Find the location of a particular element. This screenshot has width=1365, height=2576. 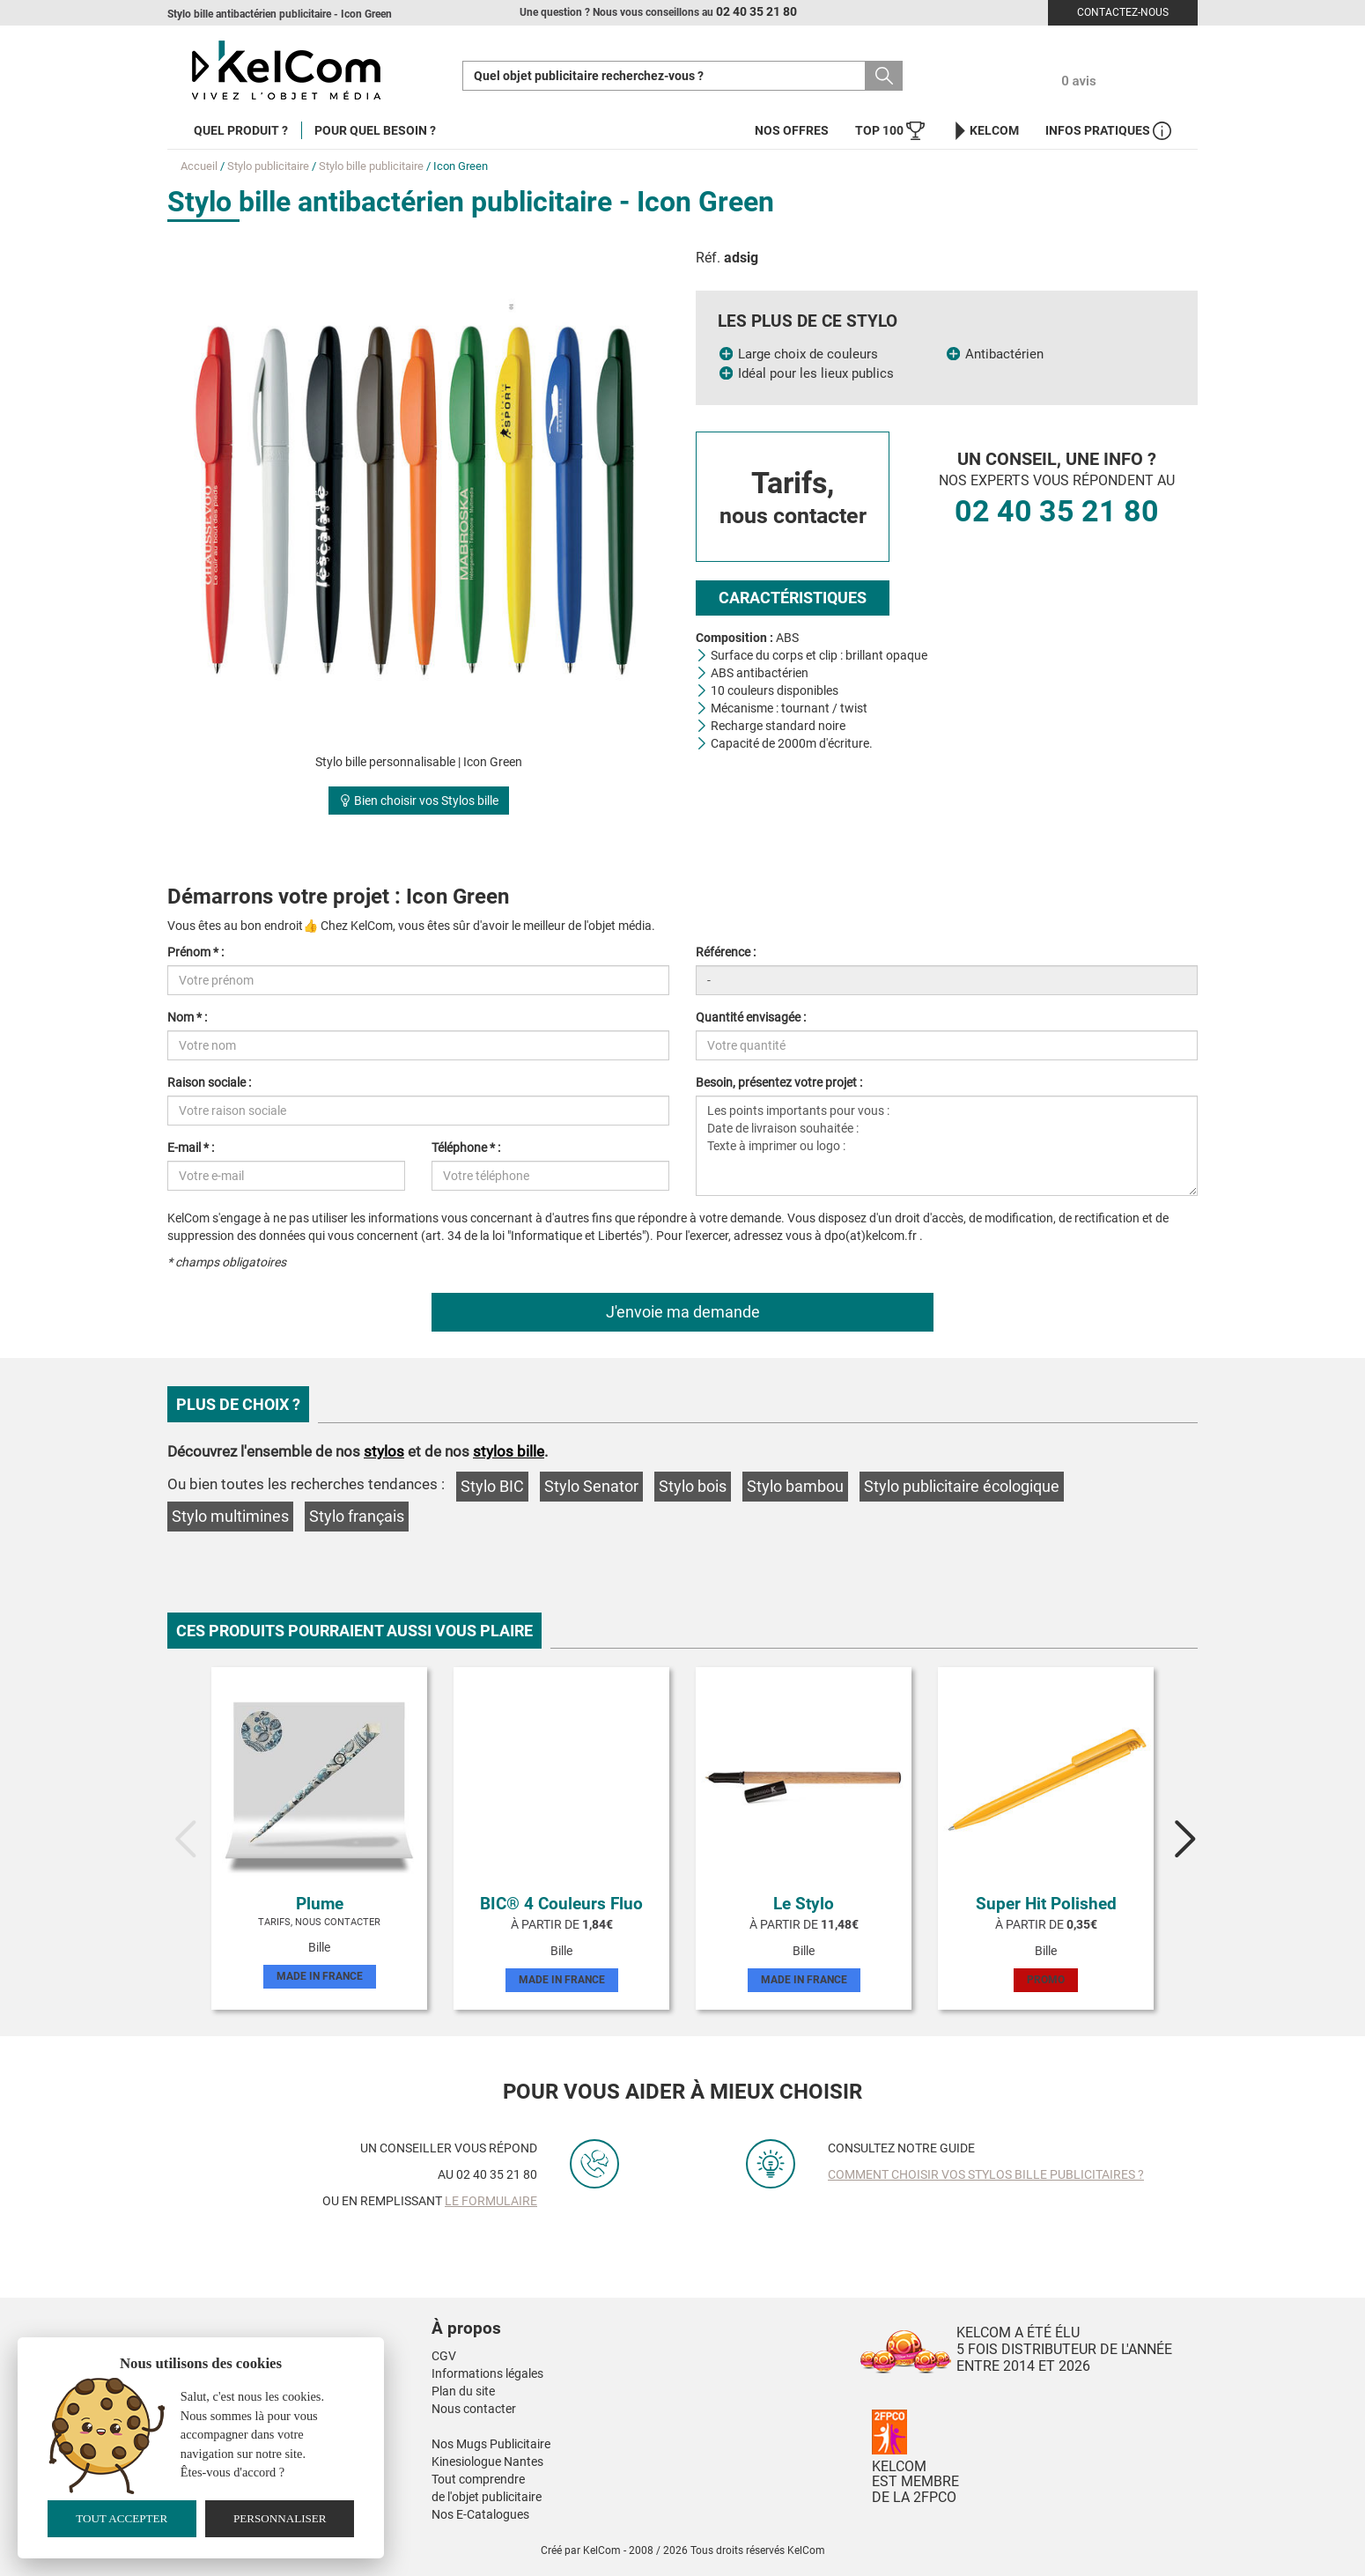

Téléphone * : is located at coordinates (466, 1147).